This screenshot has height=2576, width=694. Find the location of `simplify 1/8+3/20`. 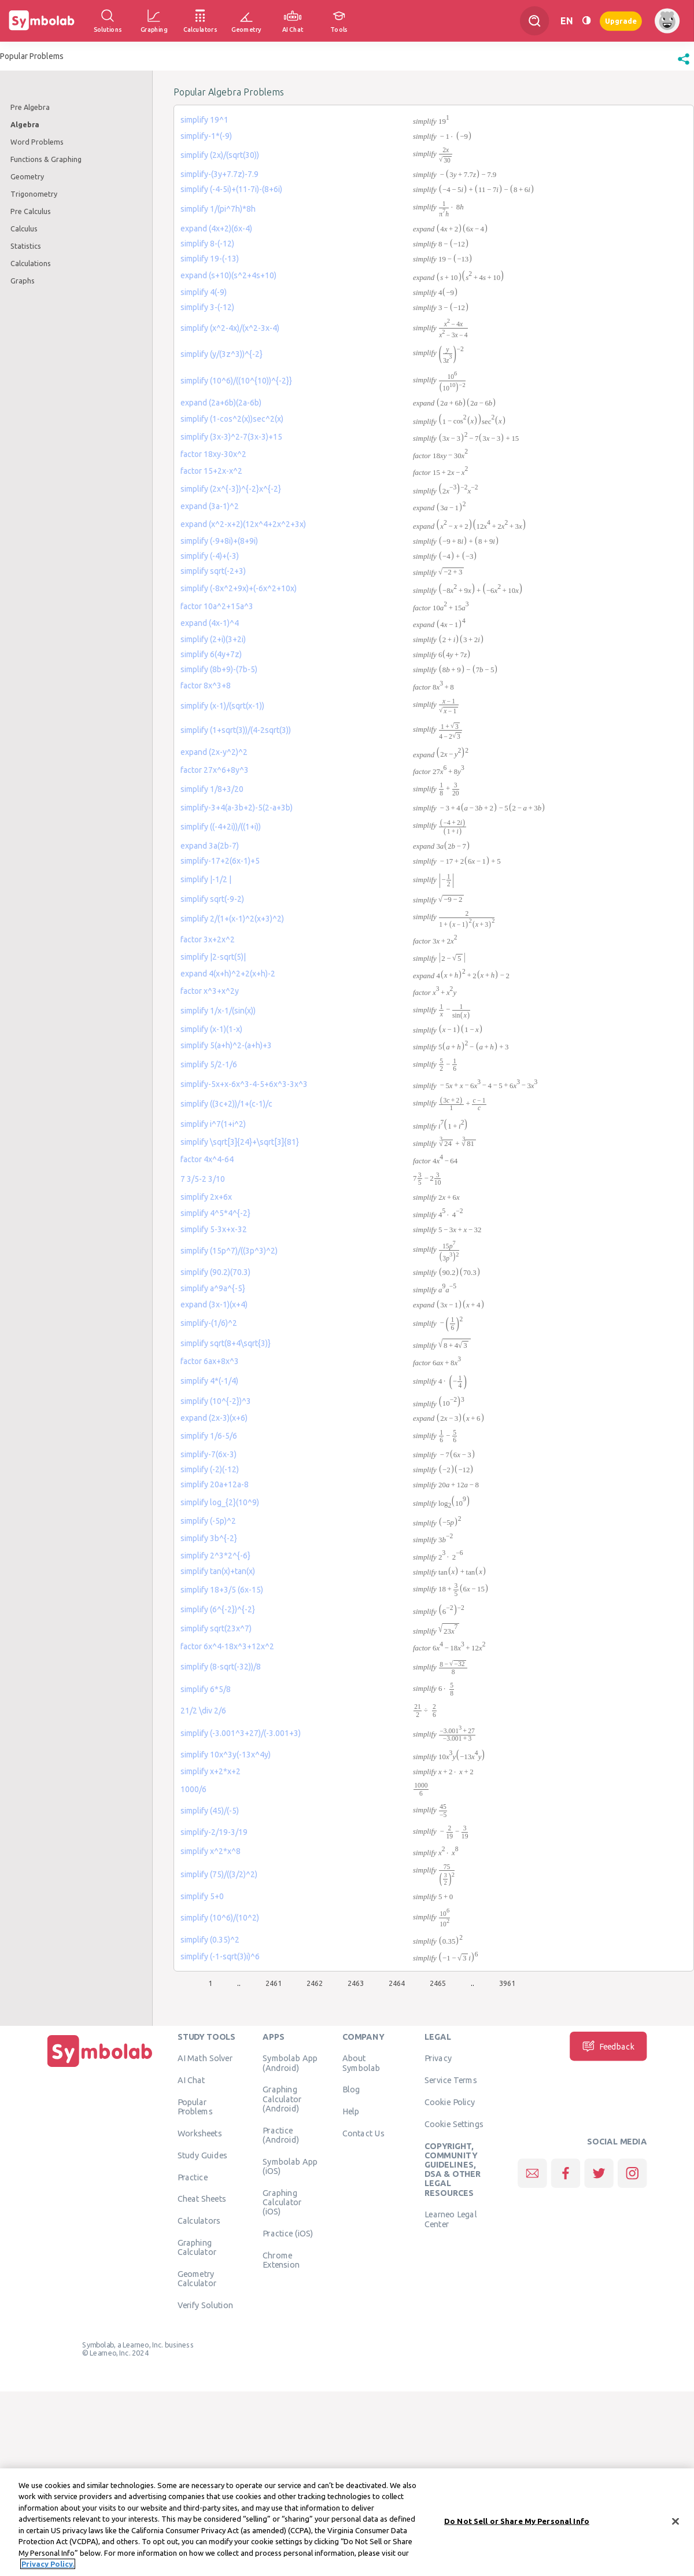

simplify 1/8+3/20 is located at coordinates (211, 789).